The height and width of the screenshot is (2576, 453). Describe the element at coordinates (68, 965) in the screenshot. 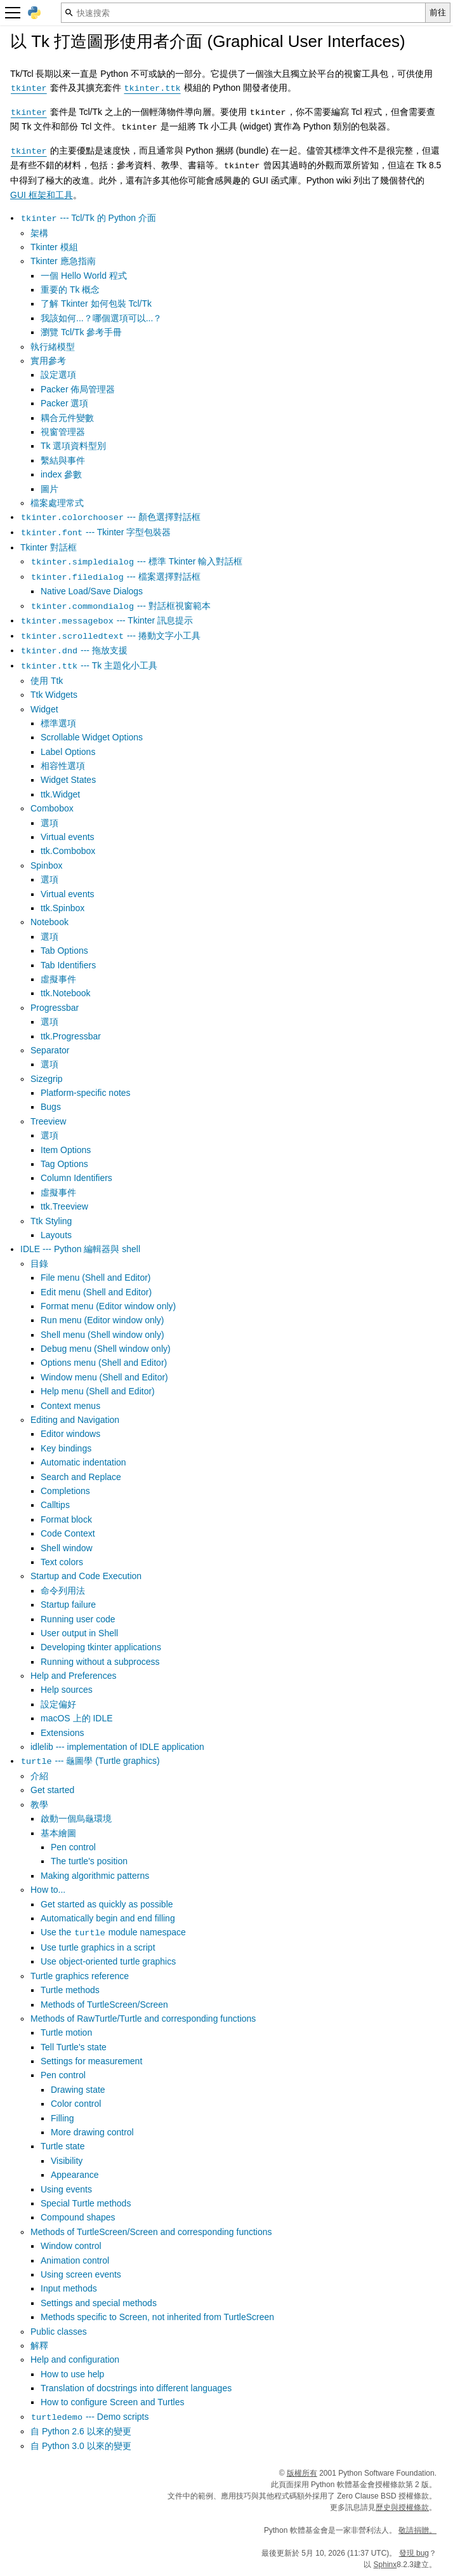

I see `Tab Identifiers` at that location.